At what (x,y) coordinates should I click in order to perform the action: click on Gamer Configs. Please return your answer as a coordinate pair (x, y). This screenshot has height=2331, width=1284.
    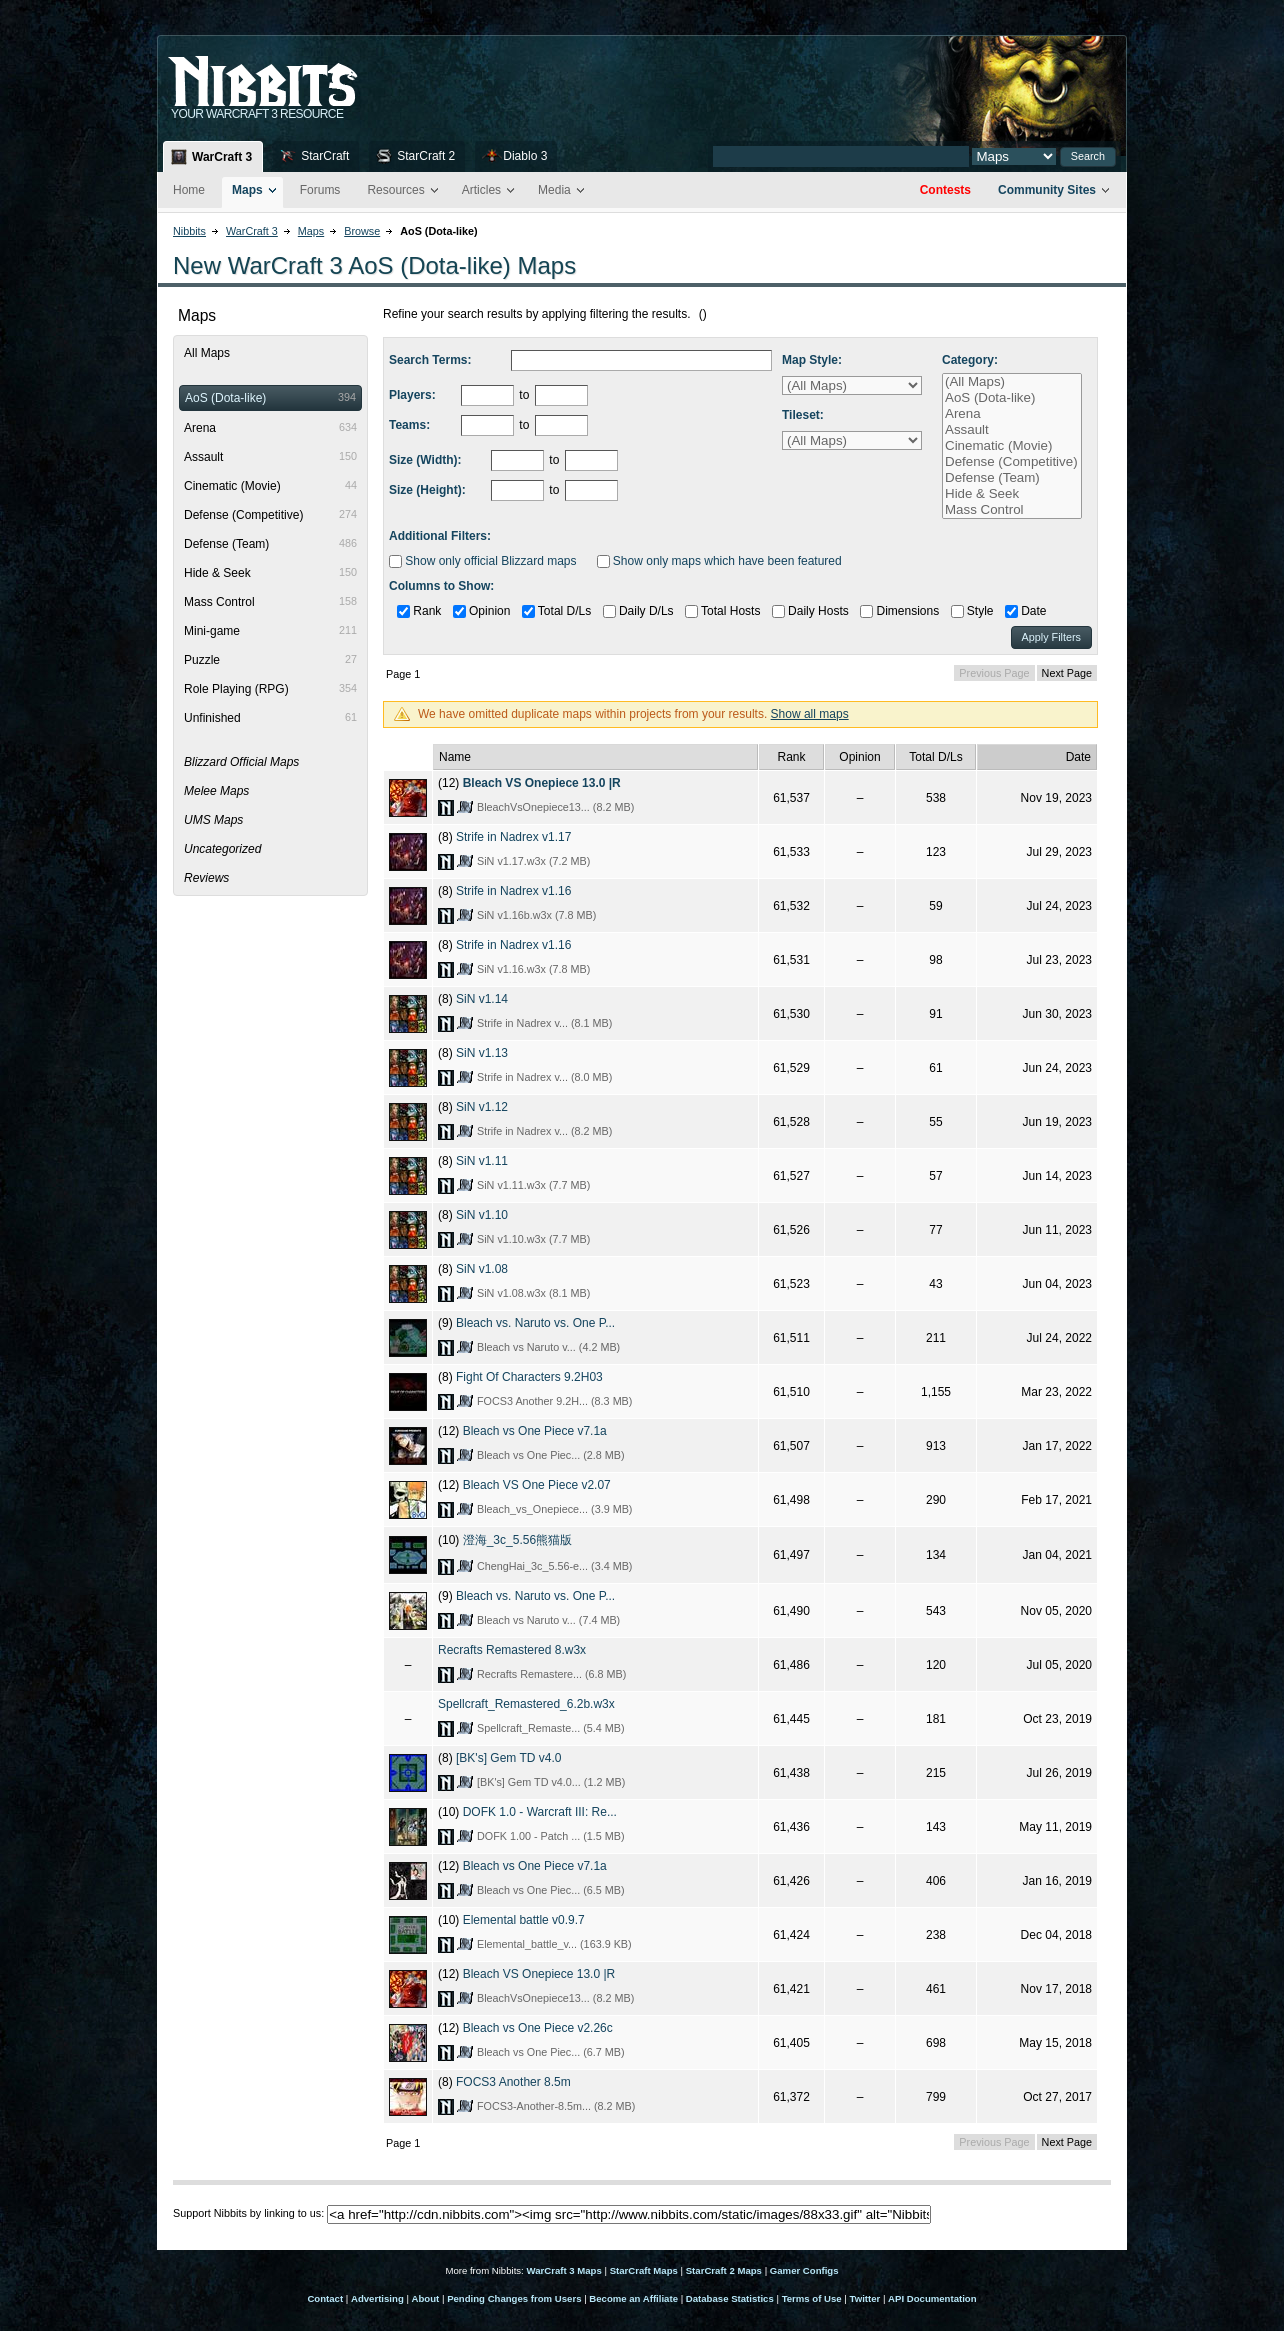
    Looking at the image, I should click on (804, 2270).